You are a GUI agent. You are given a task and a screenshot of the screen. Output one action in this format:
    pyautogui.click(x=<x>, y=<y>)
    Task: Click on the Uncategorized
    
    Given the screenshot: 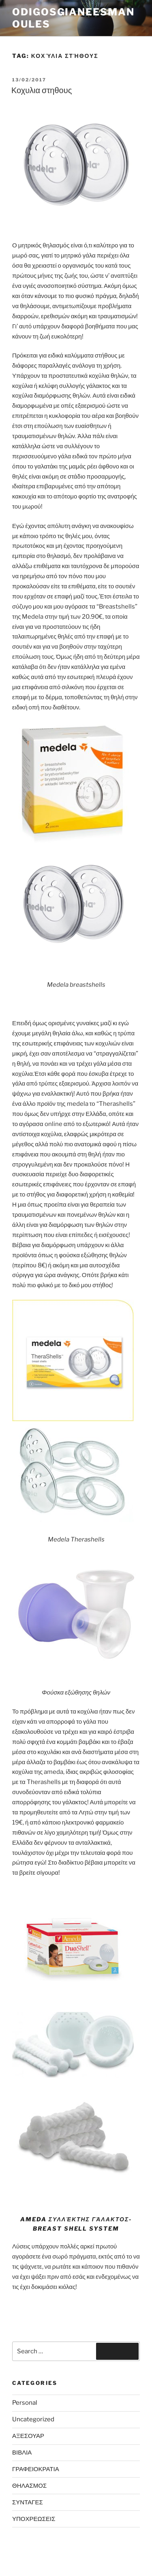 What is the action you would take?
    pyautogui.click(x=33, y=2419)
    